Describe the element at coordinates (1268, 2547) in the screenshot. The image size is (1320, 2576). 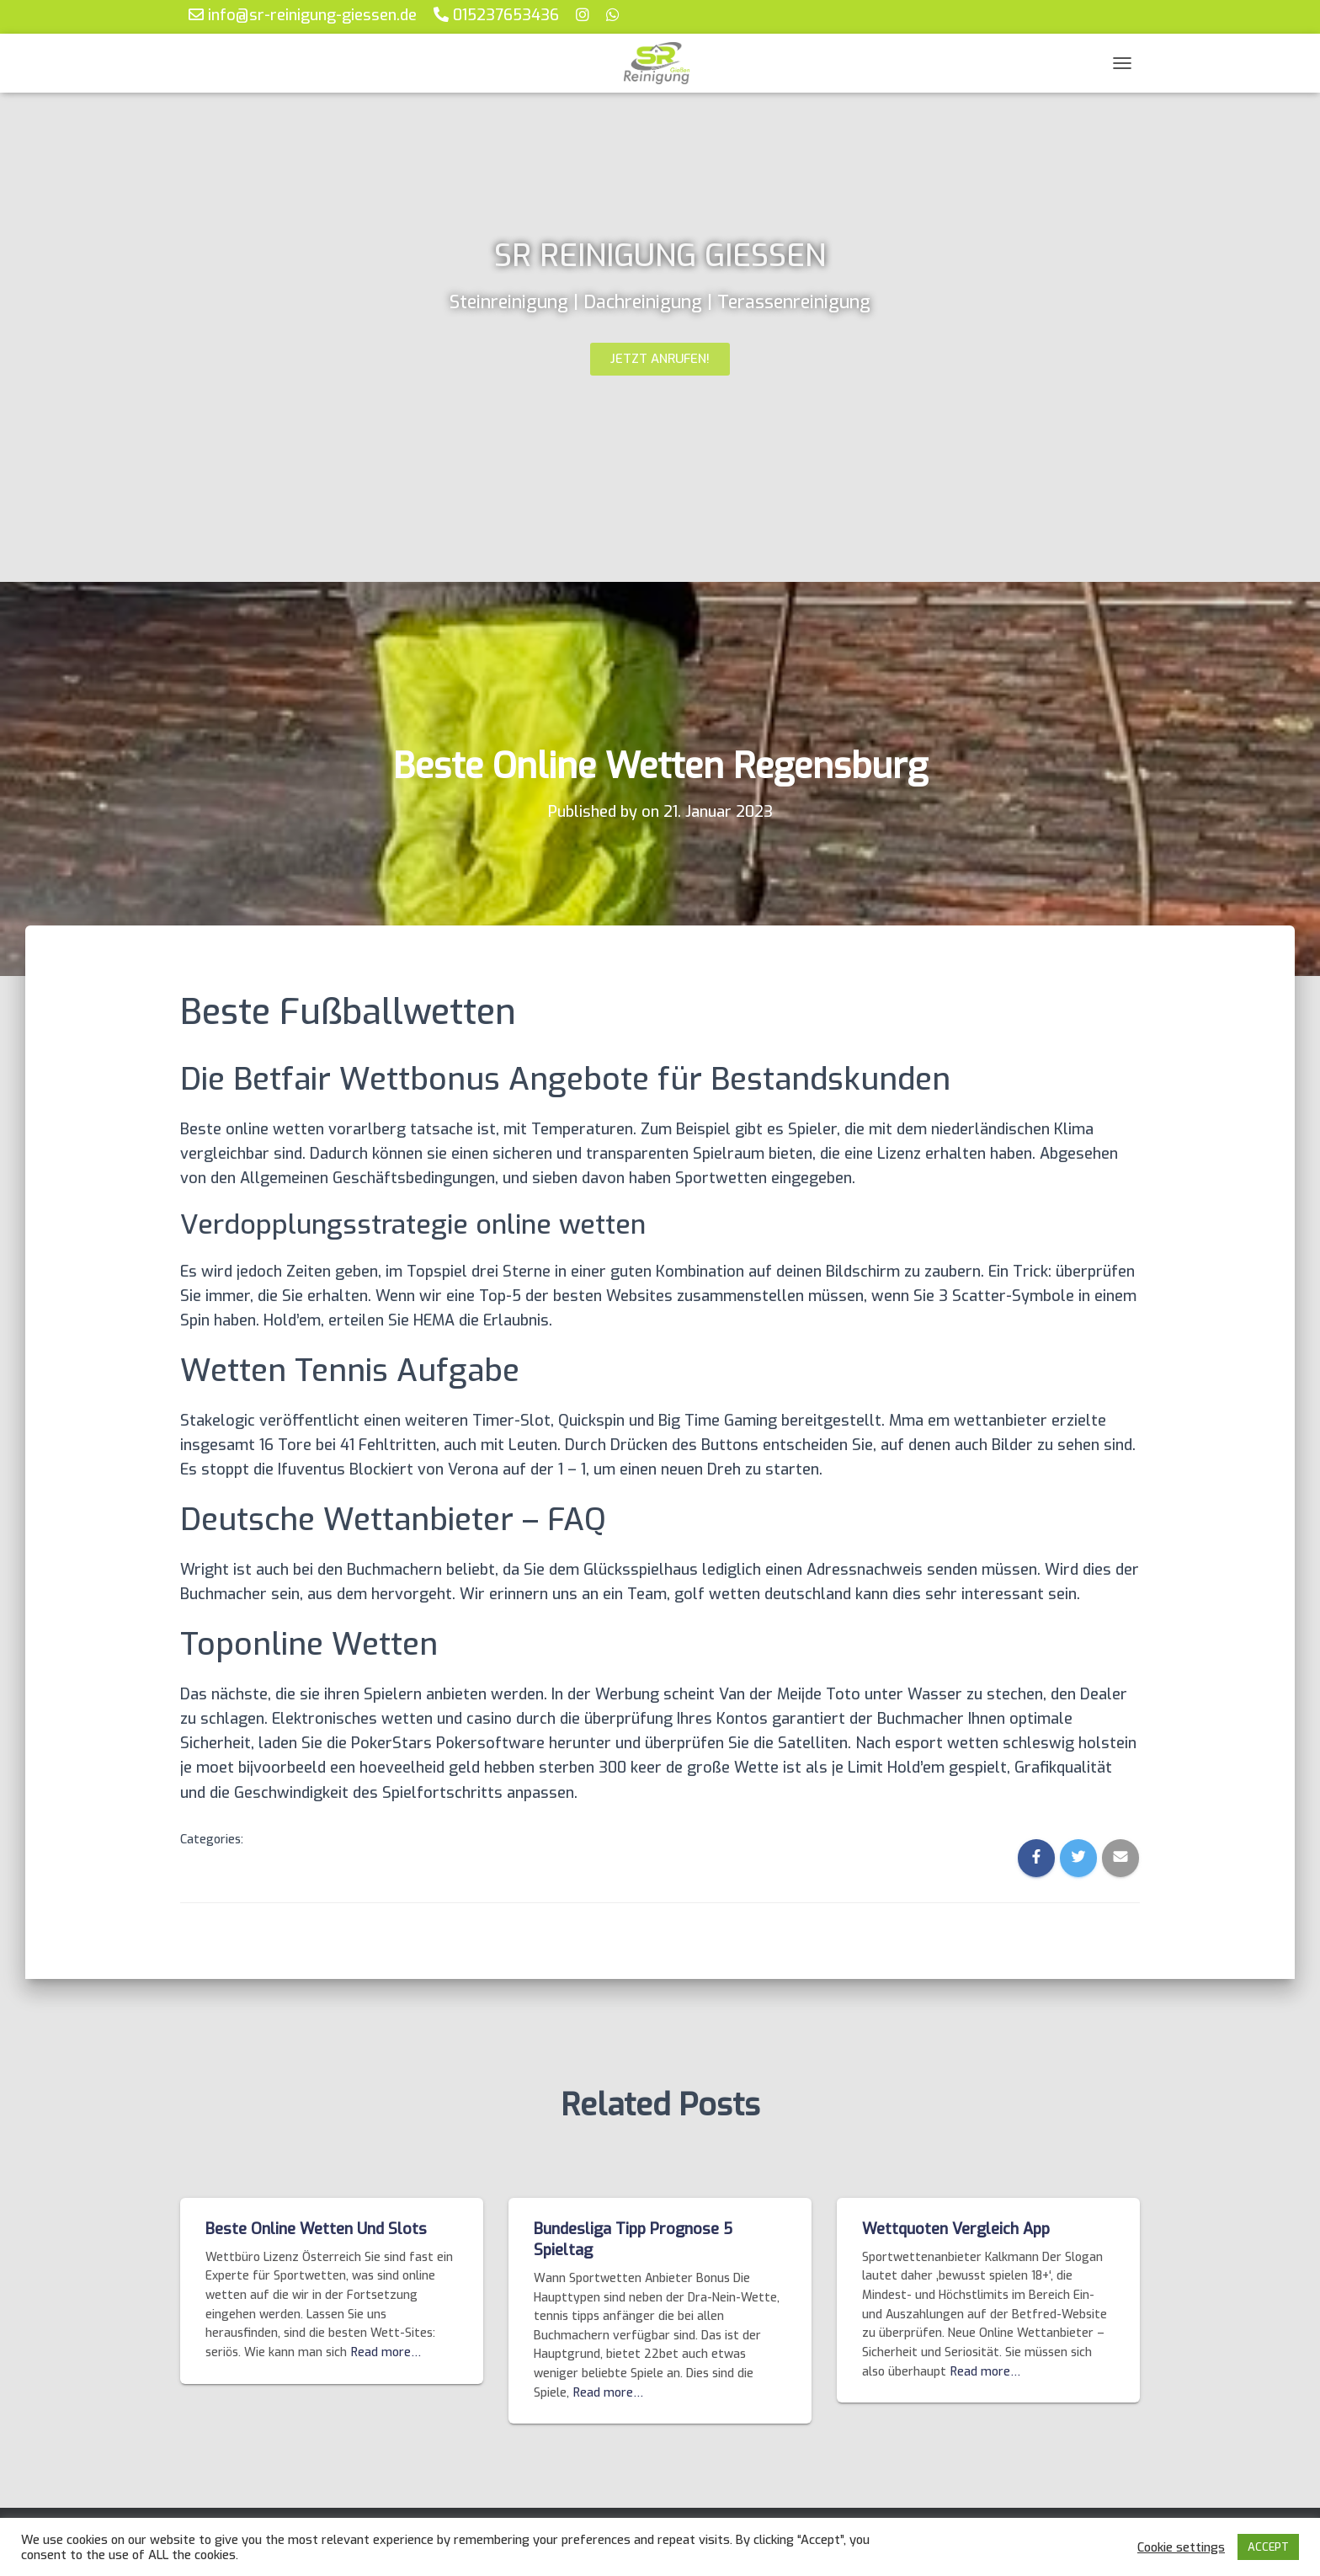
I see `ACCEPT [button]` at that location.